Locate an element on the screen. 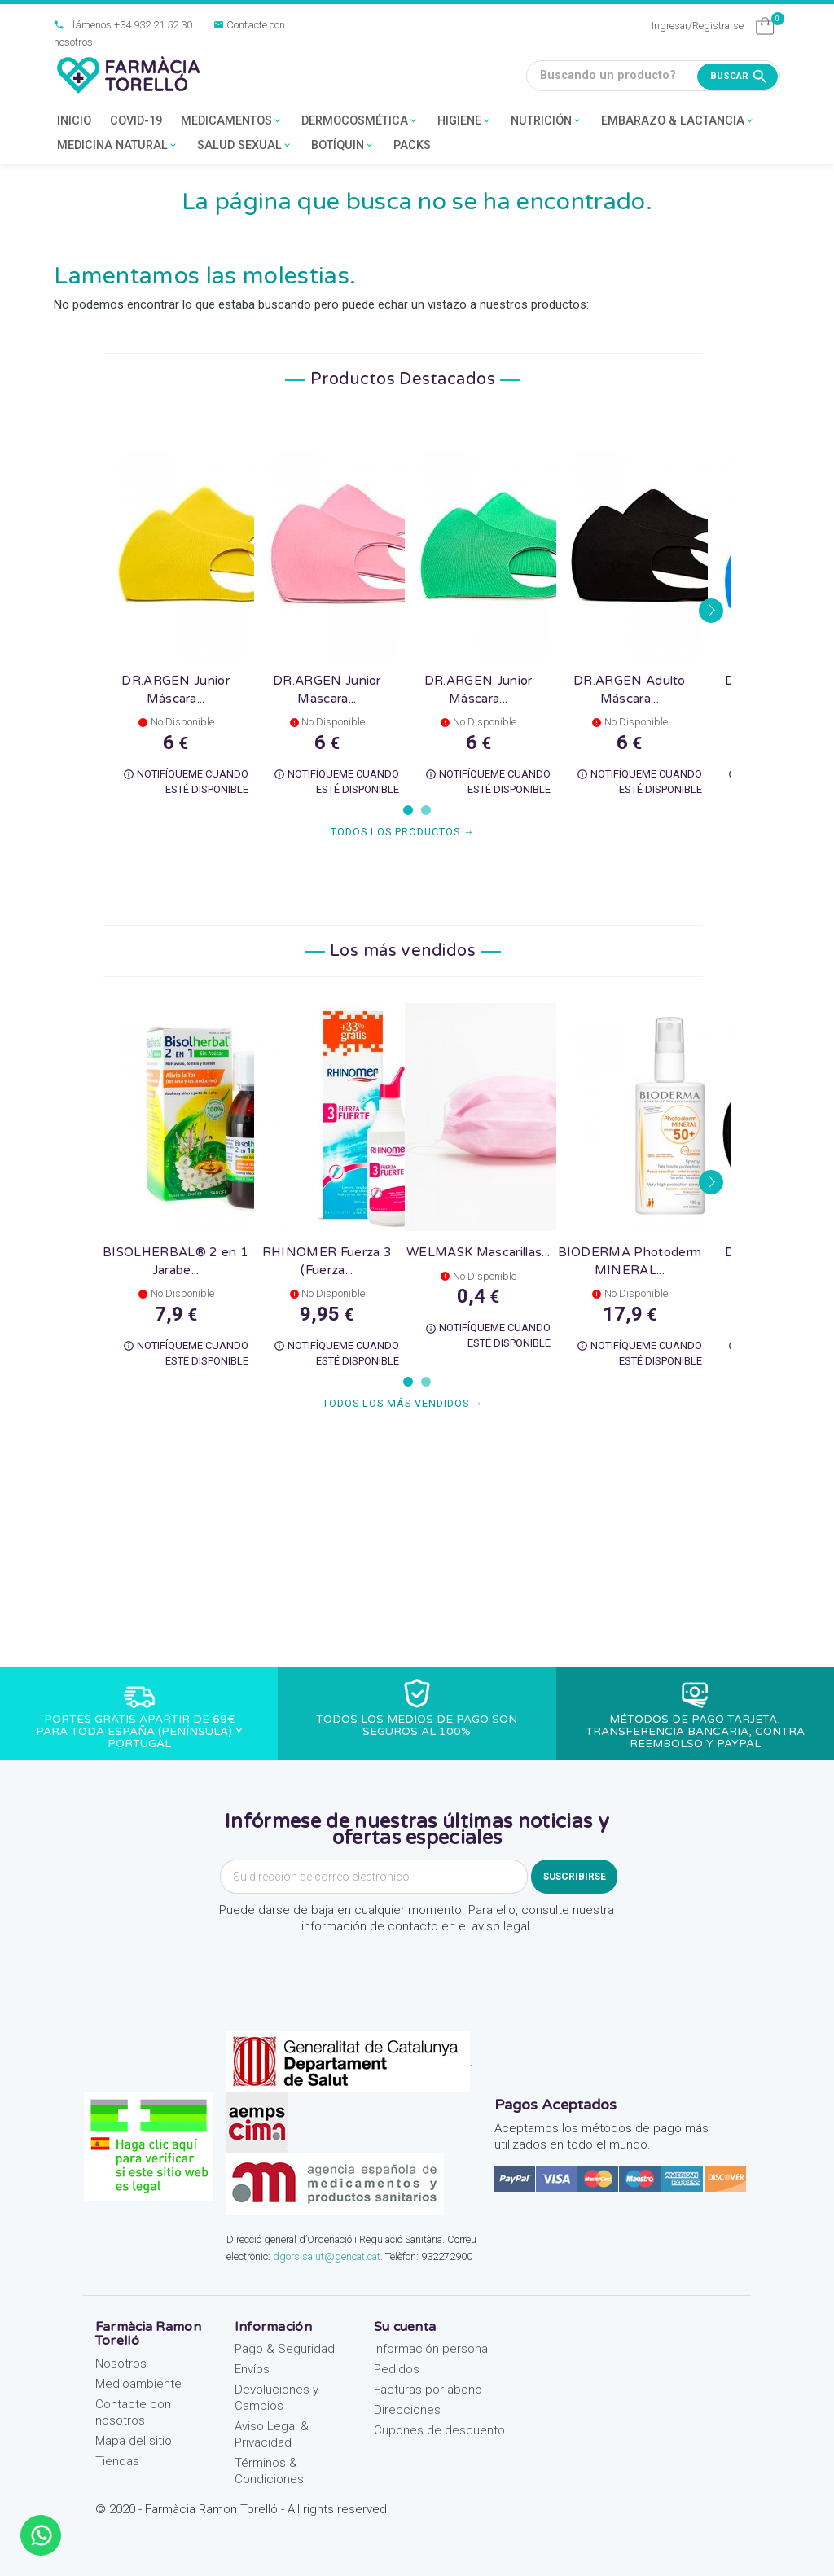 Image resolution: width=834 pixels, height=2576 pixels. MEDICAMENTOS is located at coordinates (232, 121).